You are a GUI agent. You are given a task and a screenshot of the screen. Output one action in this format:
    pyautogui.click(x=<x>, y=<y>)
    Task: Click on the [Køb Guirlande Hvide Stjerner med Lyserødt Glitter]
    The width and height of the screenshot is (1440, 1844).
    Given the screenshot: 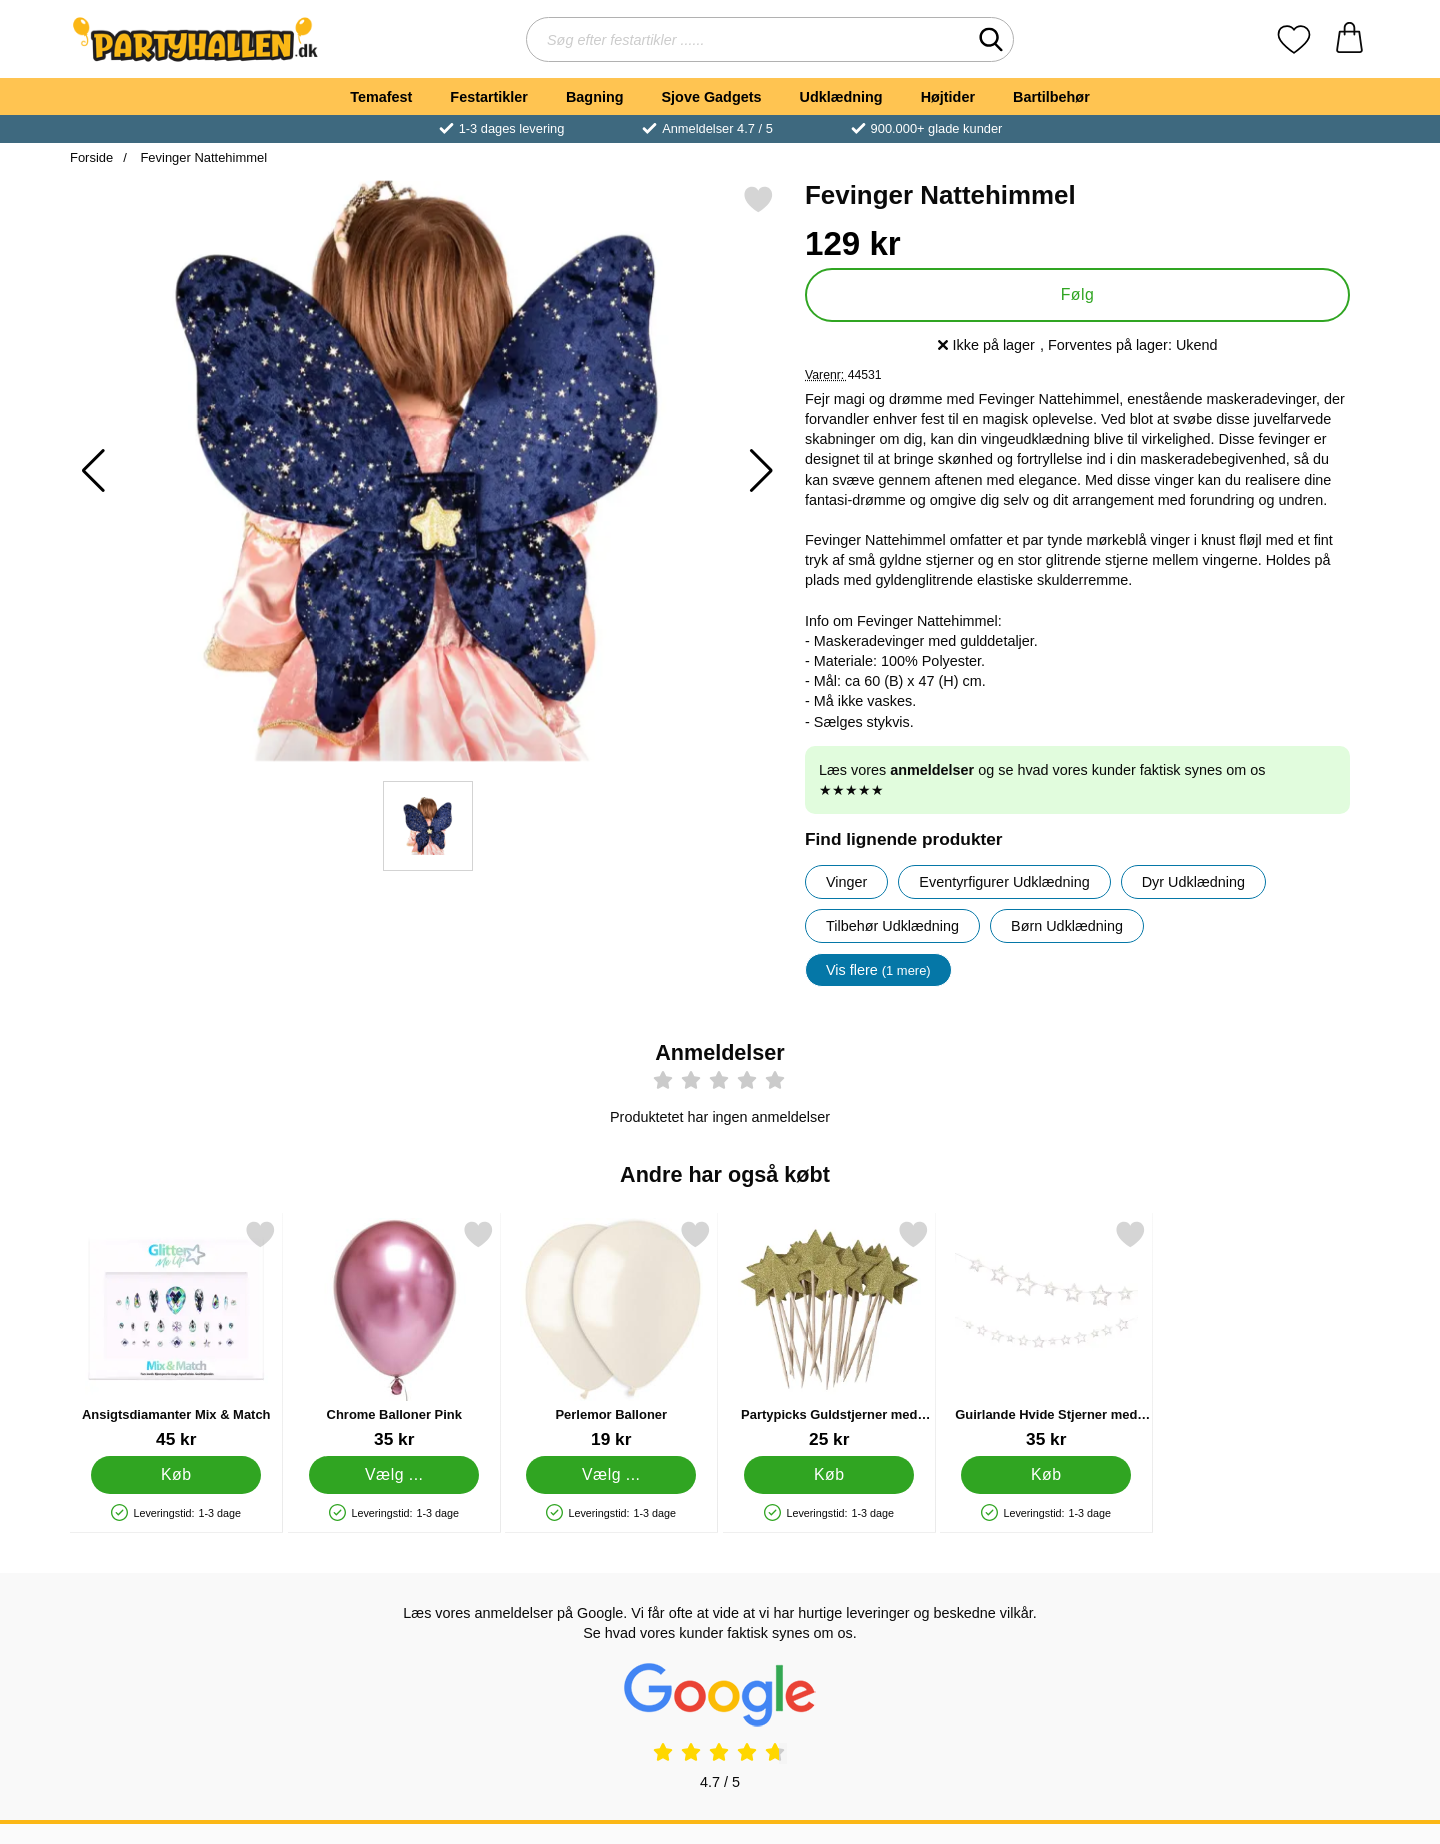 What is the action you would take?
    pyautogui.click(x=1046, y=1475)
    